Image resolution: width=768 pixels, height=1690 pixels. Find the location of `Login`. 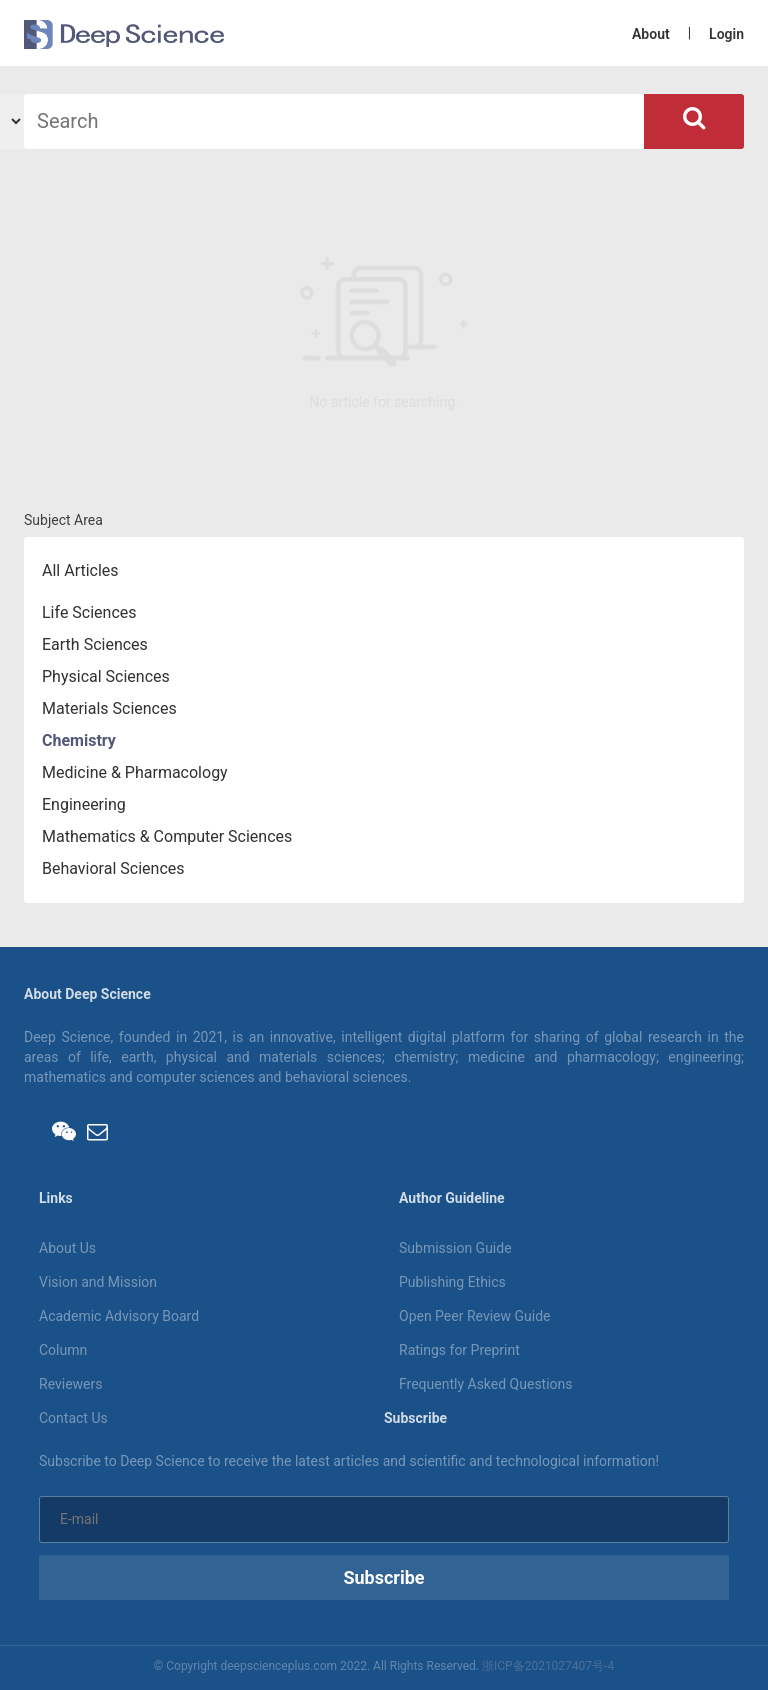

Login is located at coordinates (726, 34).